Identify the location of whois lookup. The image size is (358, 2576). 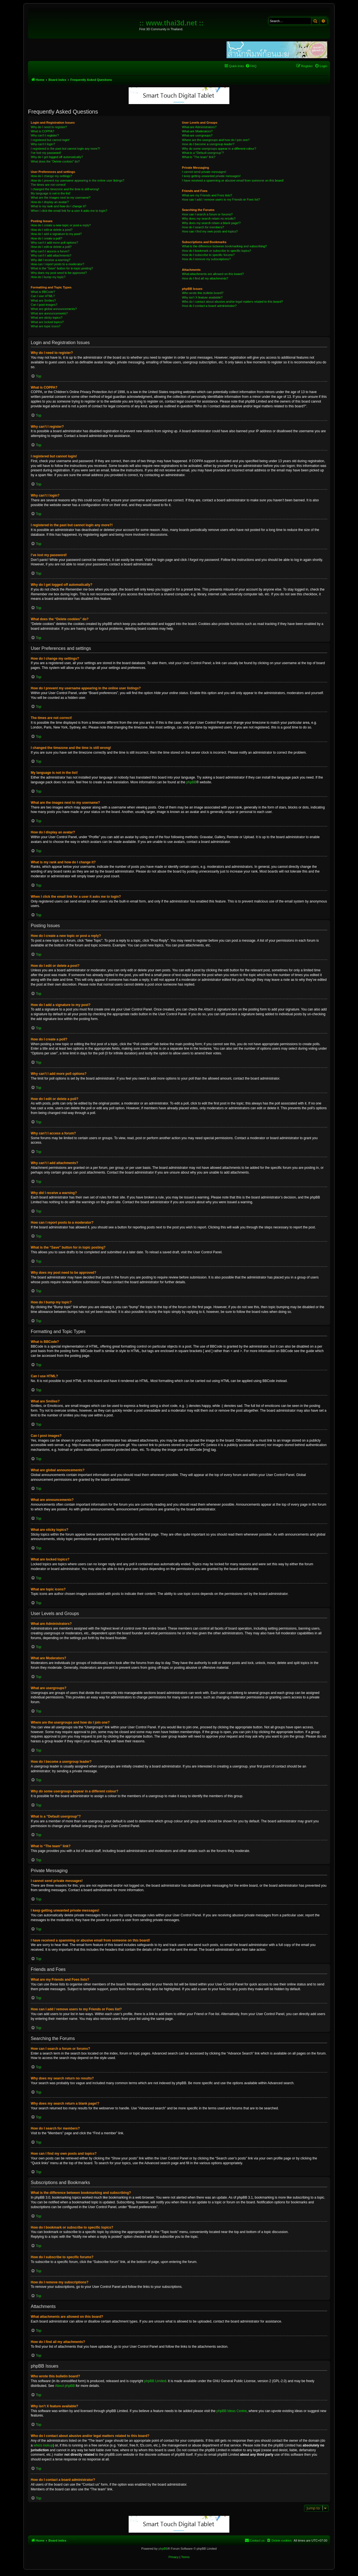
(43, 2445).